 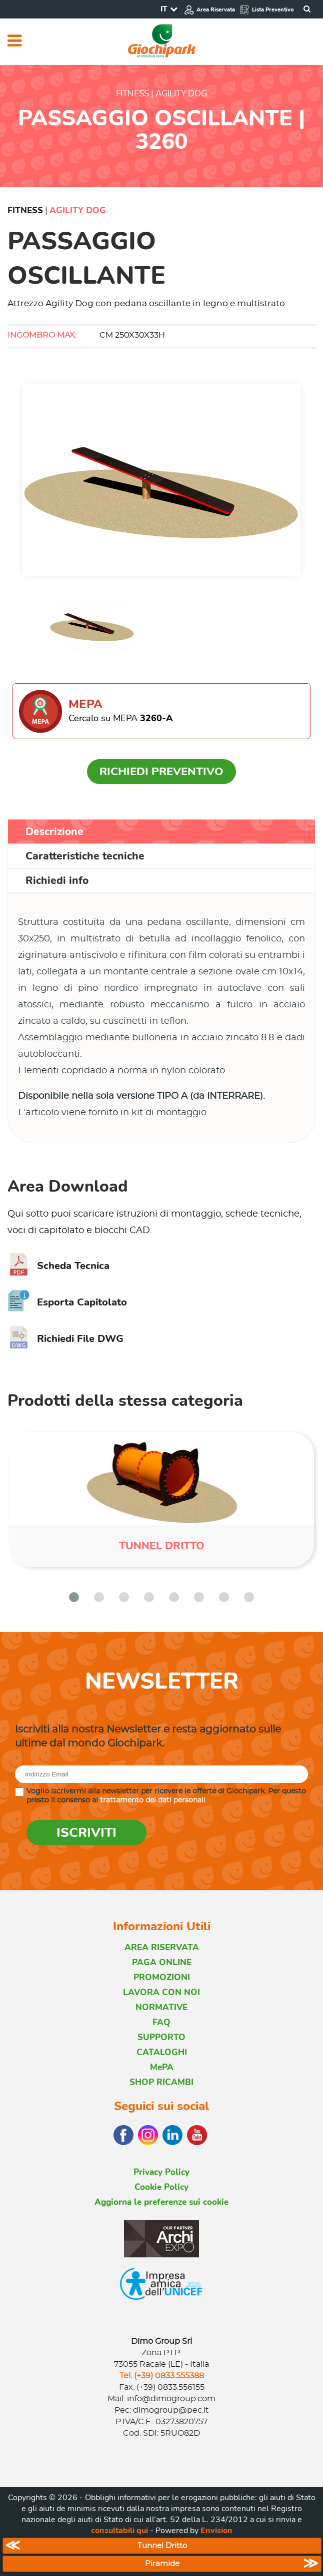 What do you see at coordinates (162, 1962) in the screenshot?
I see `PAGA ONLINE` at bounding box center [162, 1962].